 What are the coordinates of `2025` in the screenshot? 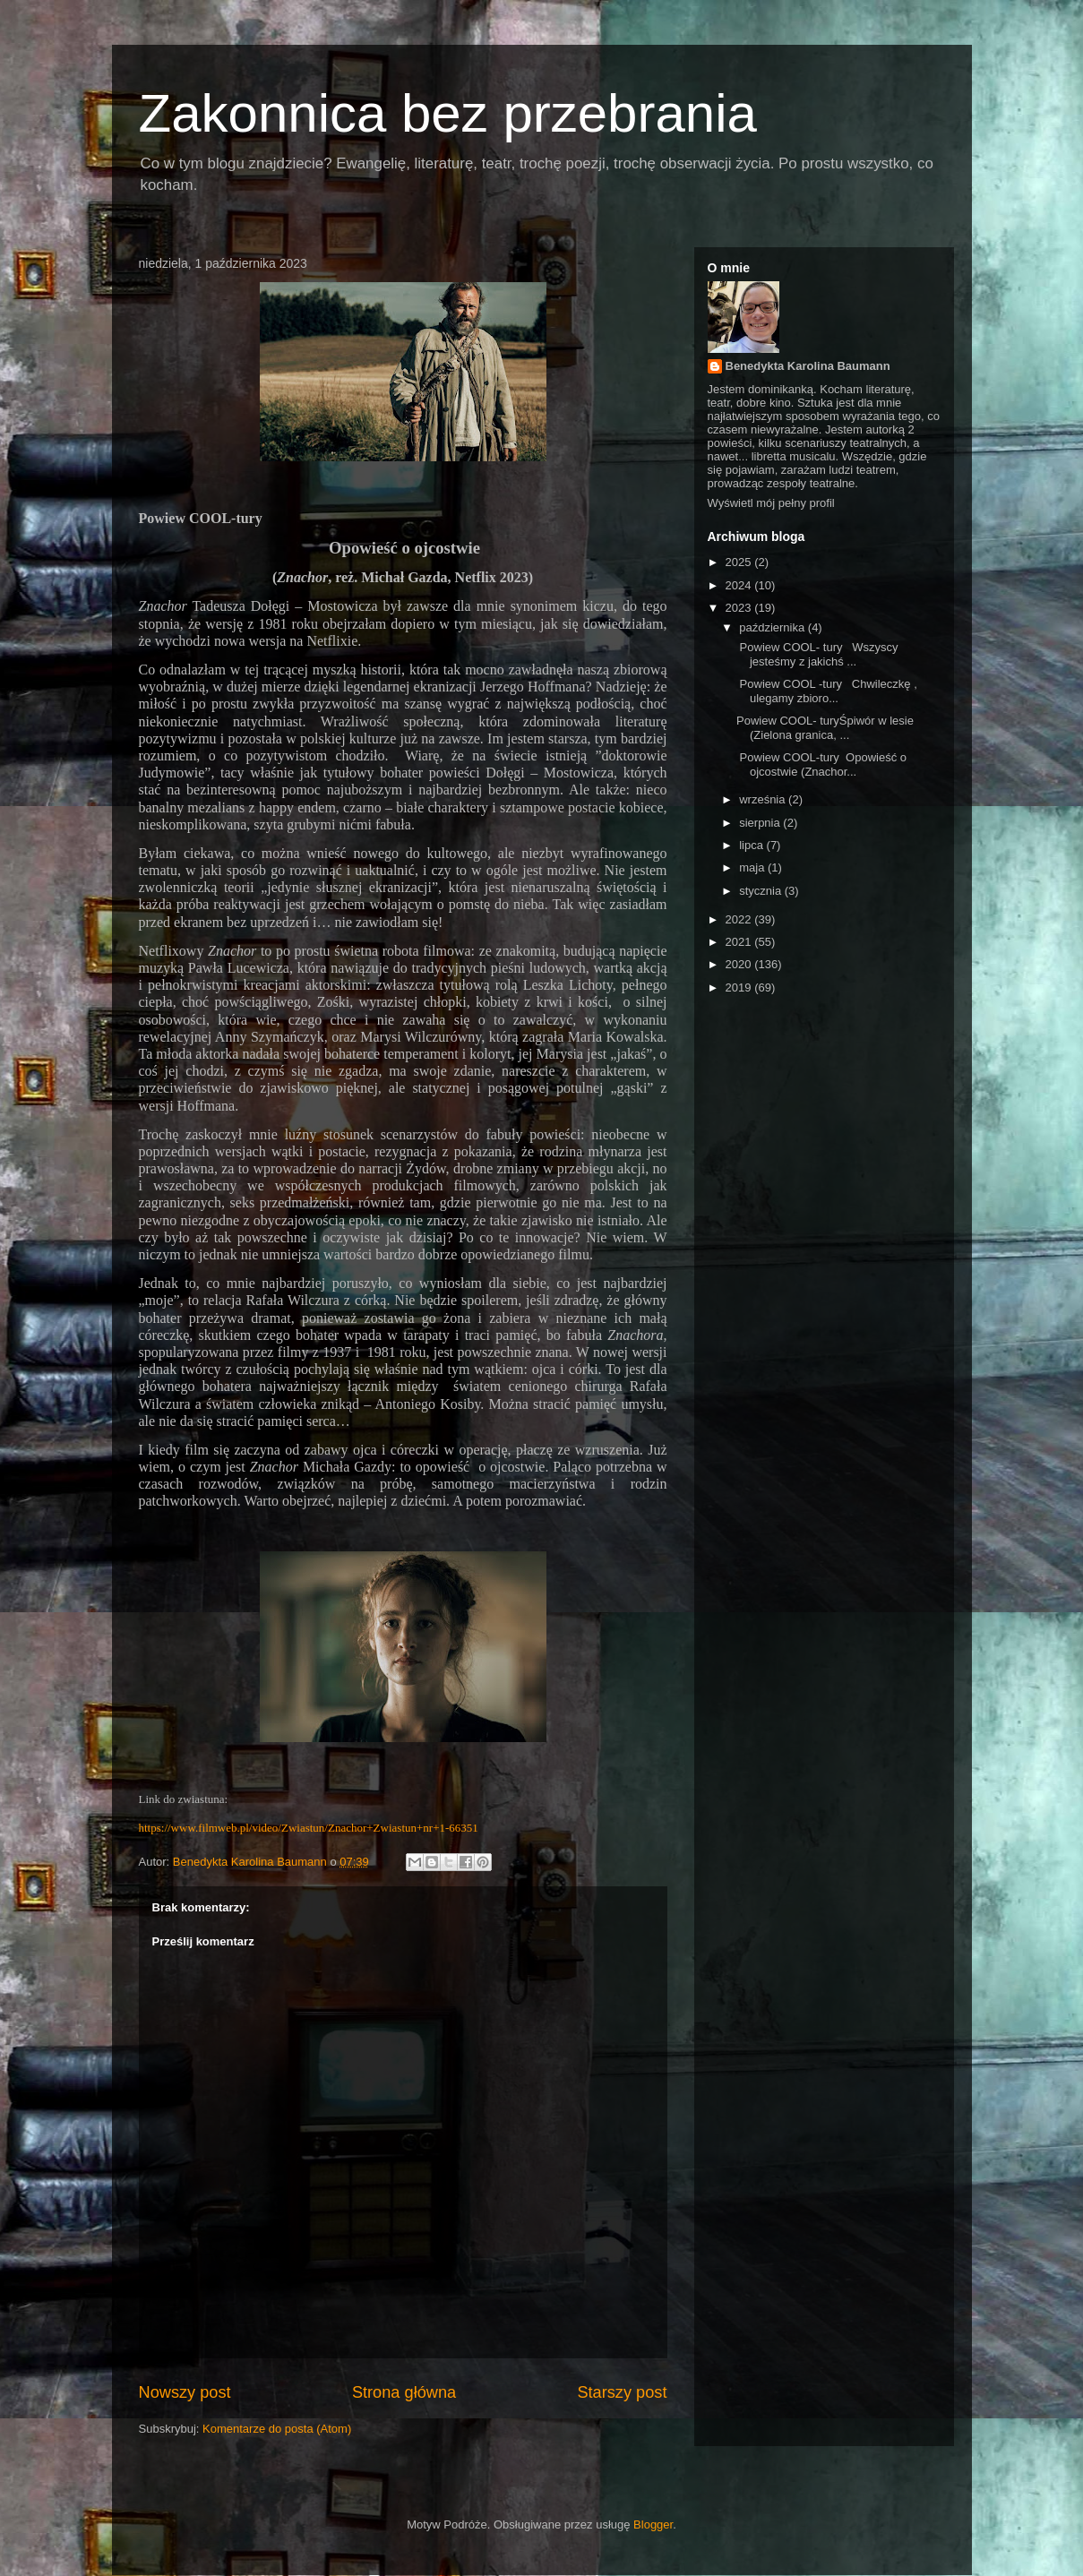 It's located at (740, 562).